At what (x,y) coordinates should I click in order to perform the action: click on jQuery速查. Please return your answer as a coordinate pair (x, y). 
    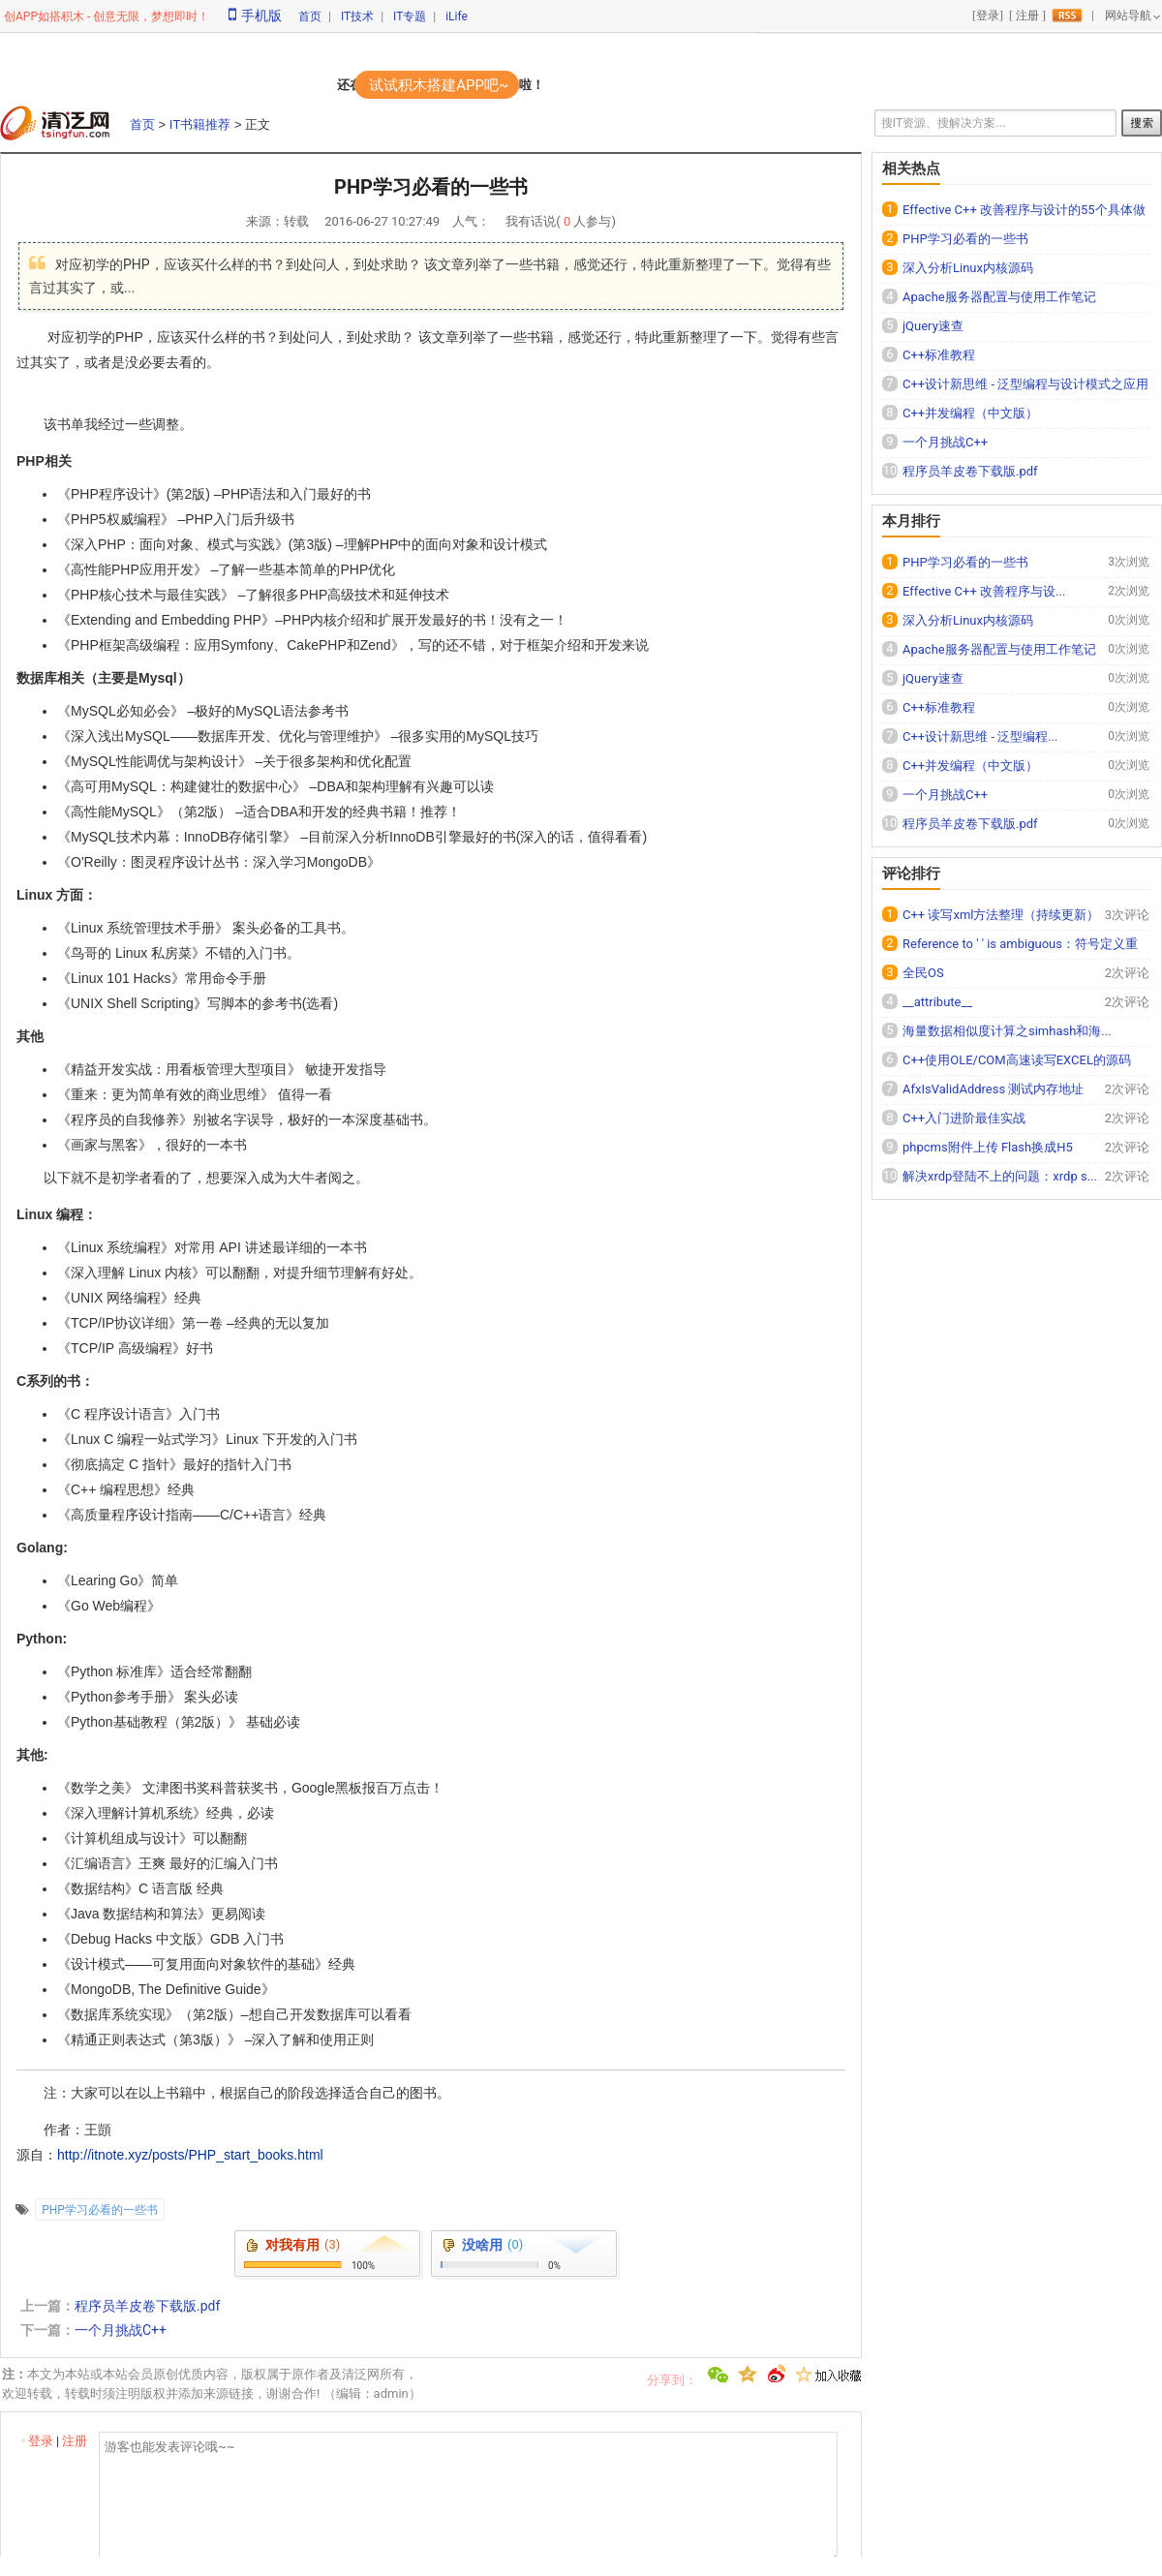
    Looking at the image, I should click on (932, 326).